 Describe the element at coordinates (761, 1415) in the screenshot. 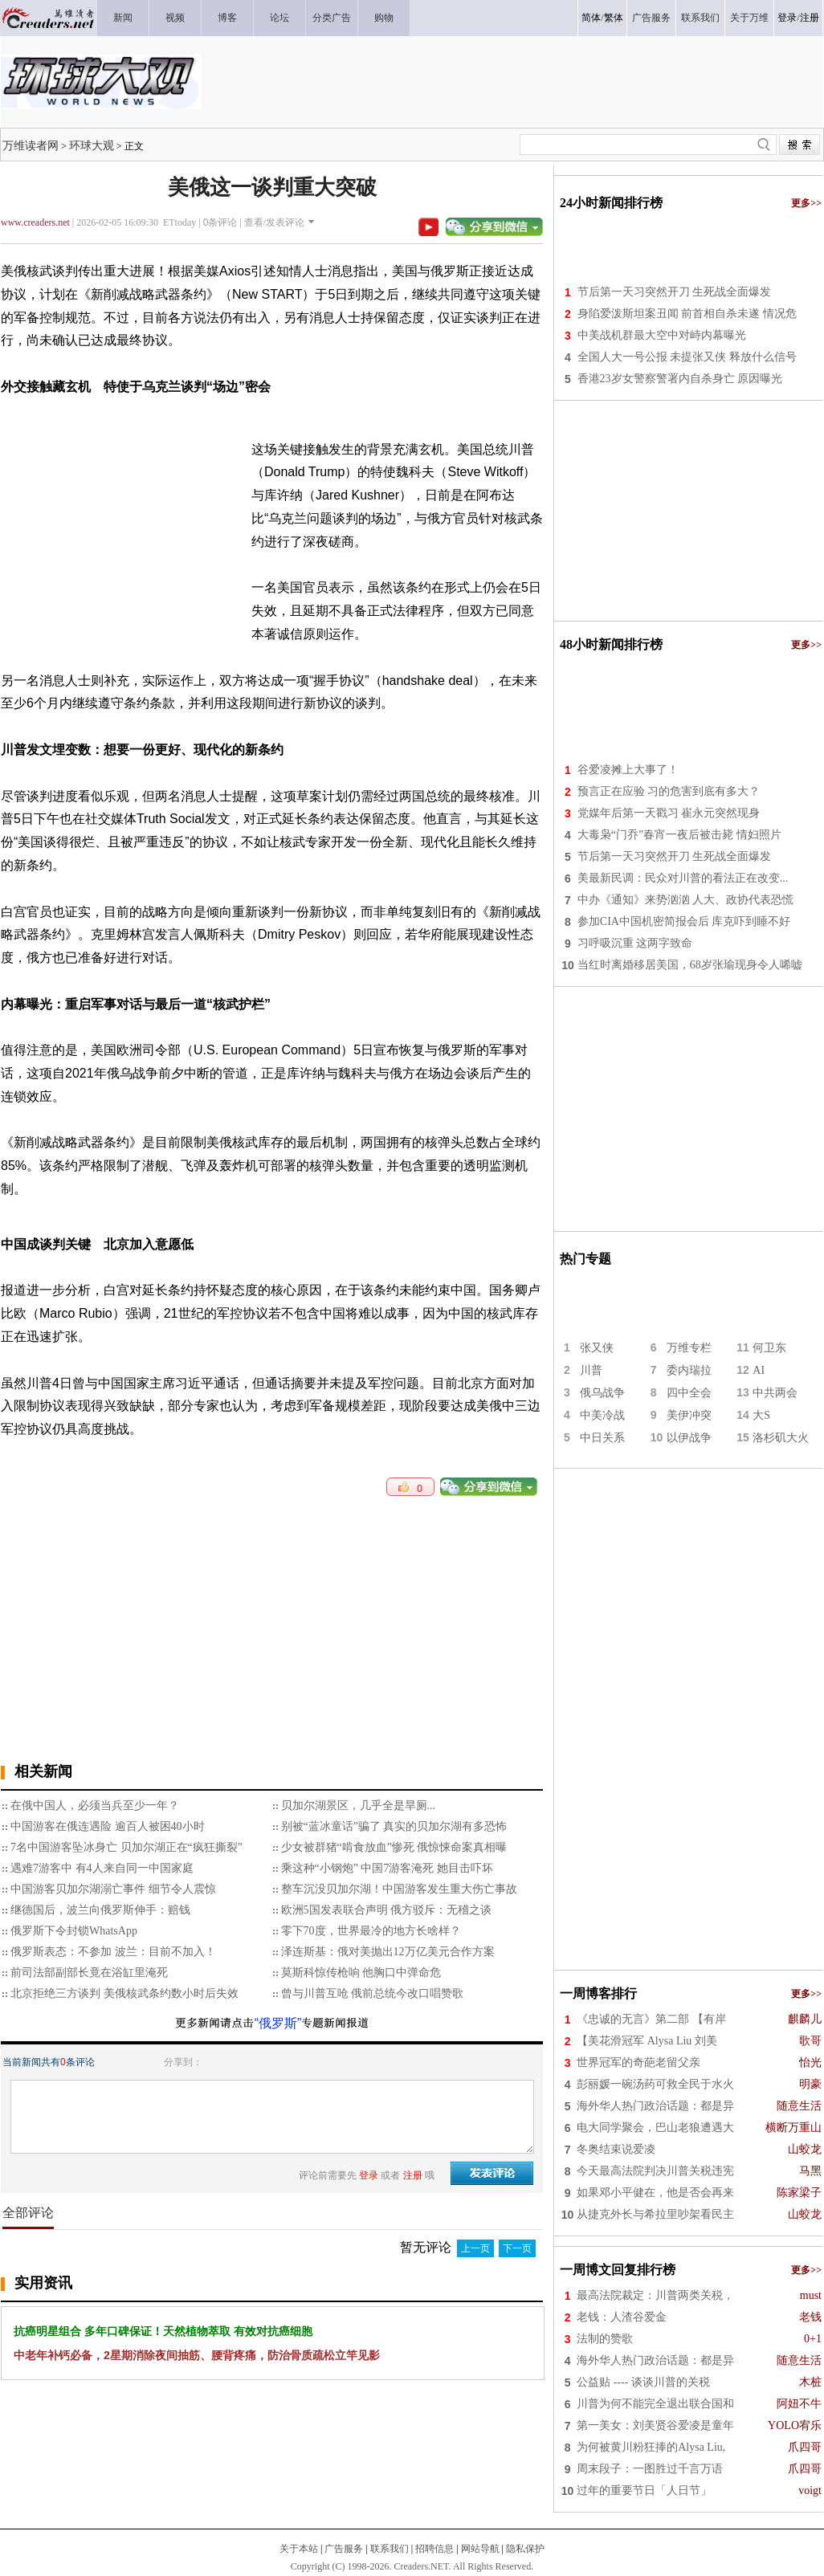

I see `大S` at that location.